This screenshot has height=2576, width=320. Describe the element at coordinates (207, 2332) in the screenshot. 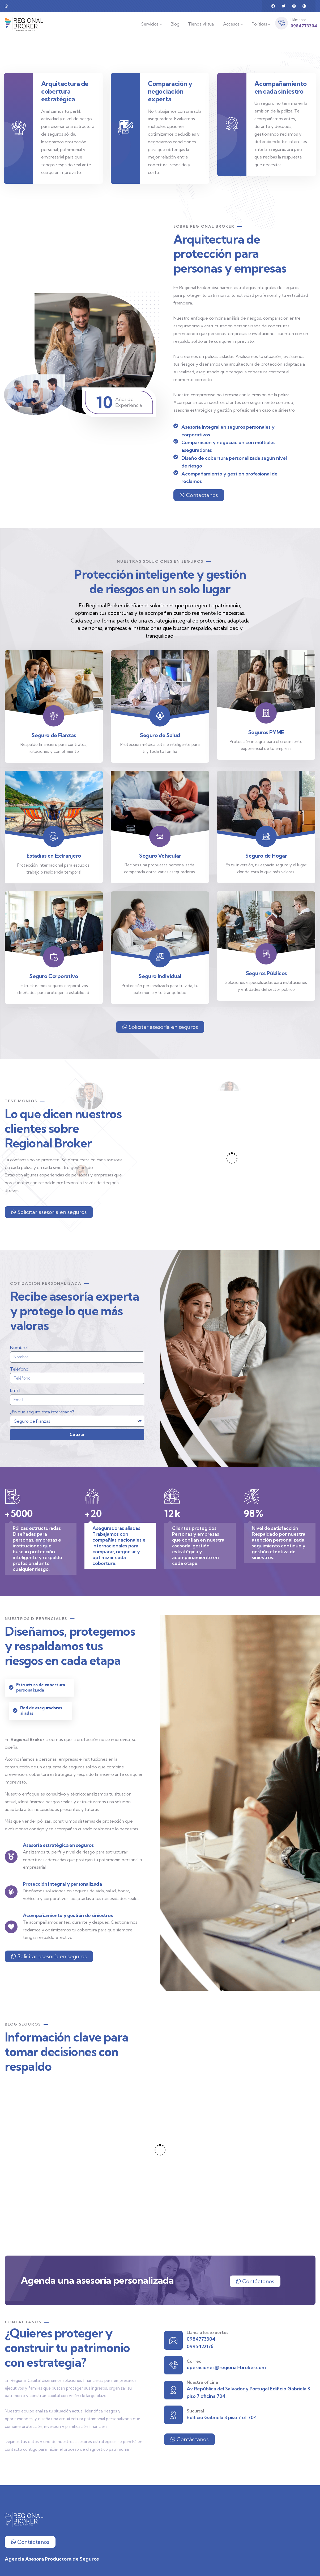

I see `Llama a los expertos` at that location.